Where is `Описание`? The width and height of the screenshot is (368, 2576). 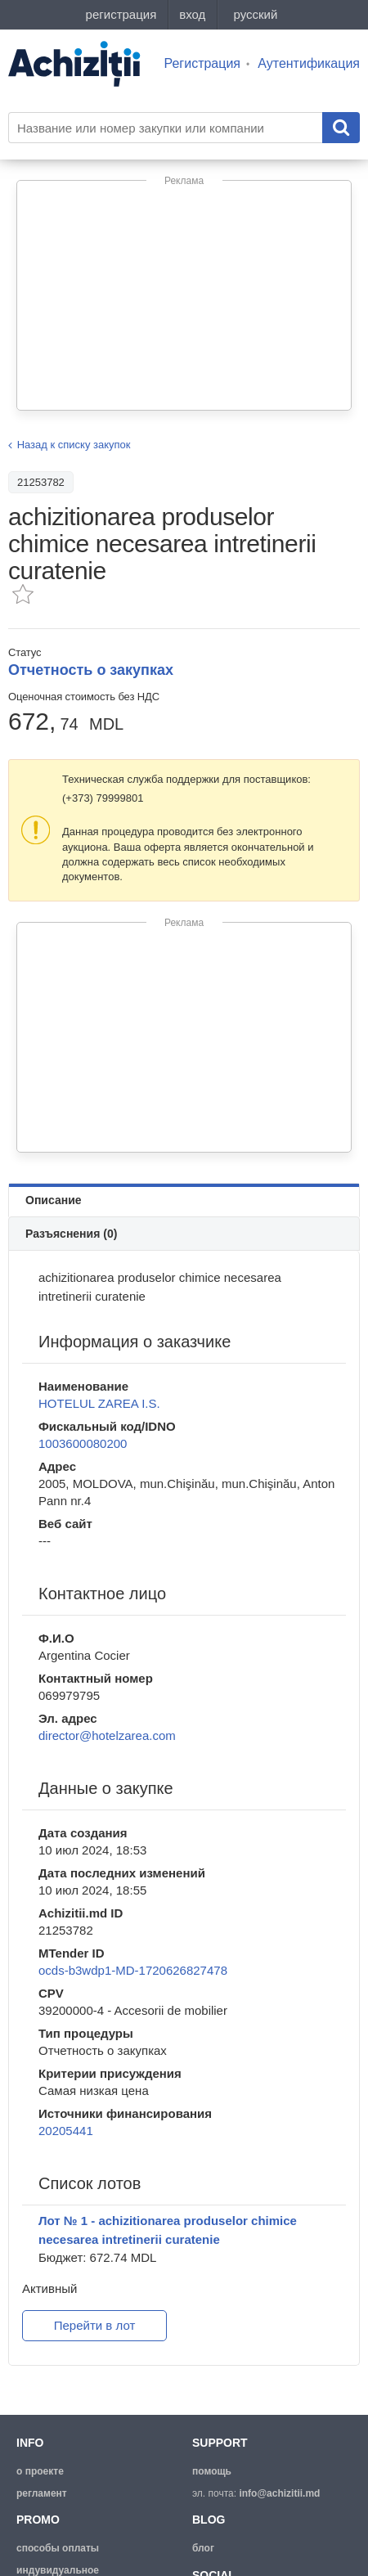 Описание is located at coordinates (53, 1200).